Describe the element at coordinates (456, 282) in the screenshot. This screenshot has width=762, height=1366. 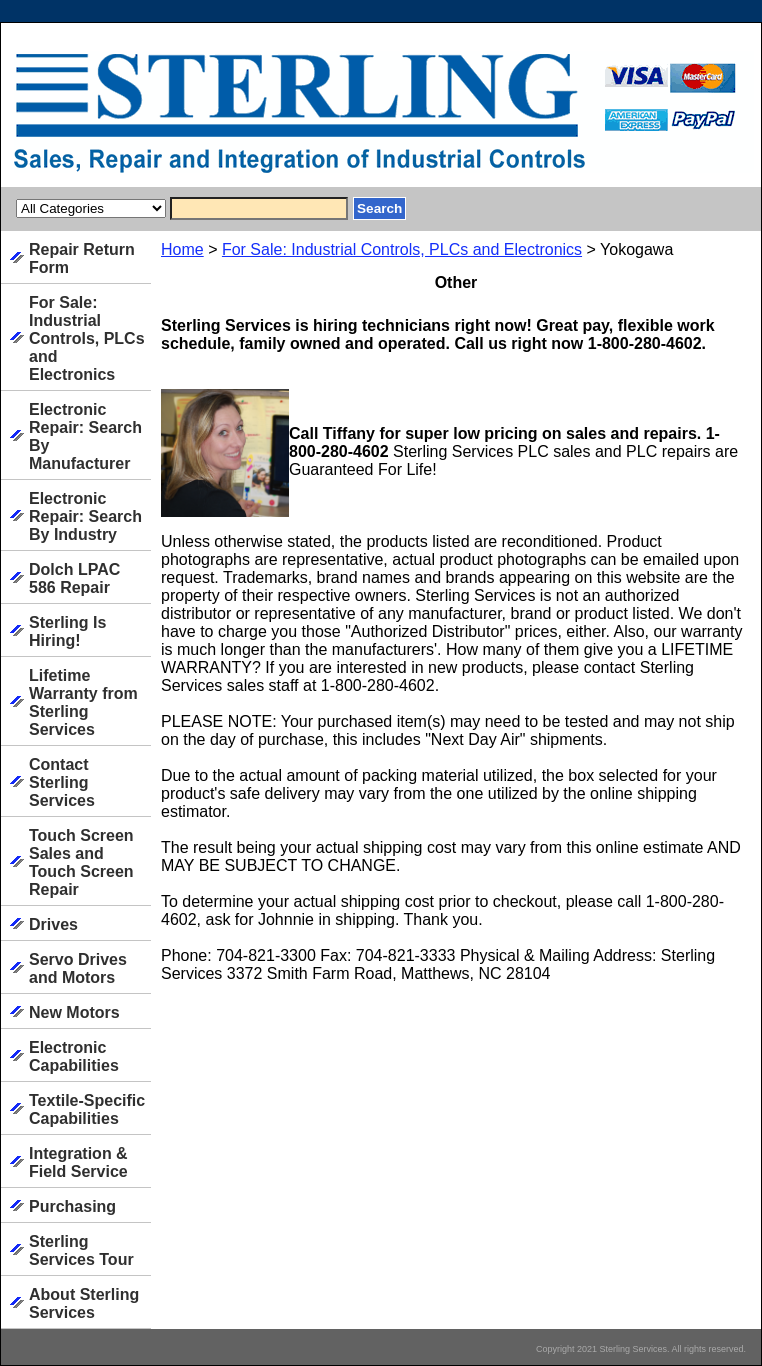
I see `Other` at that location.